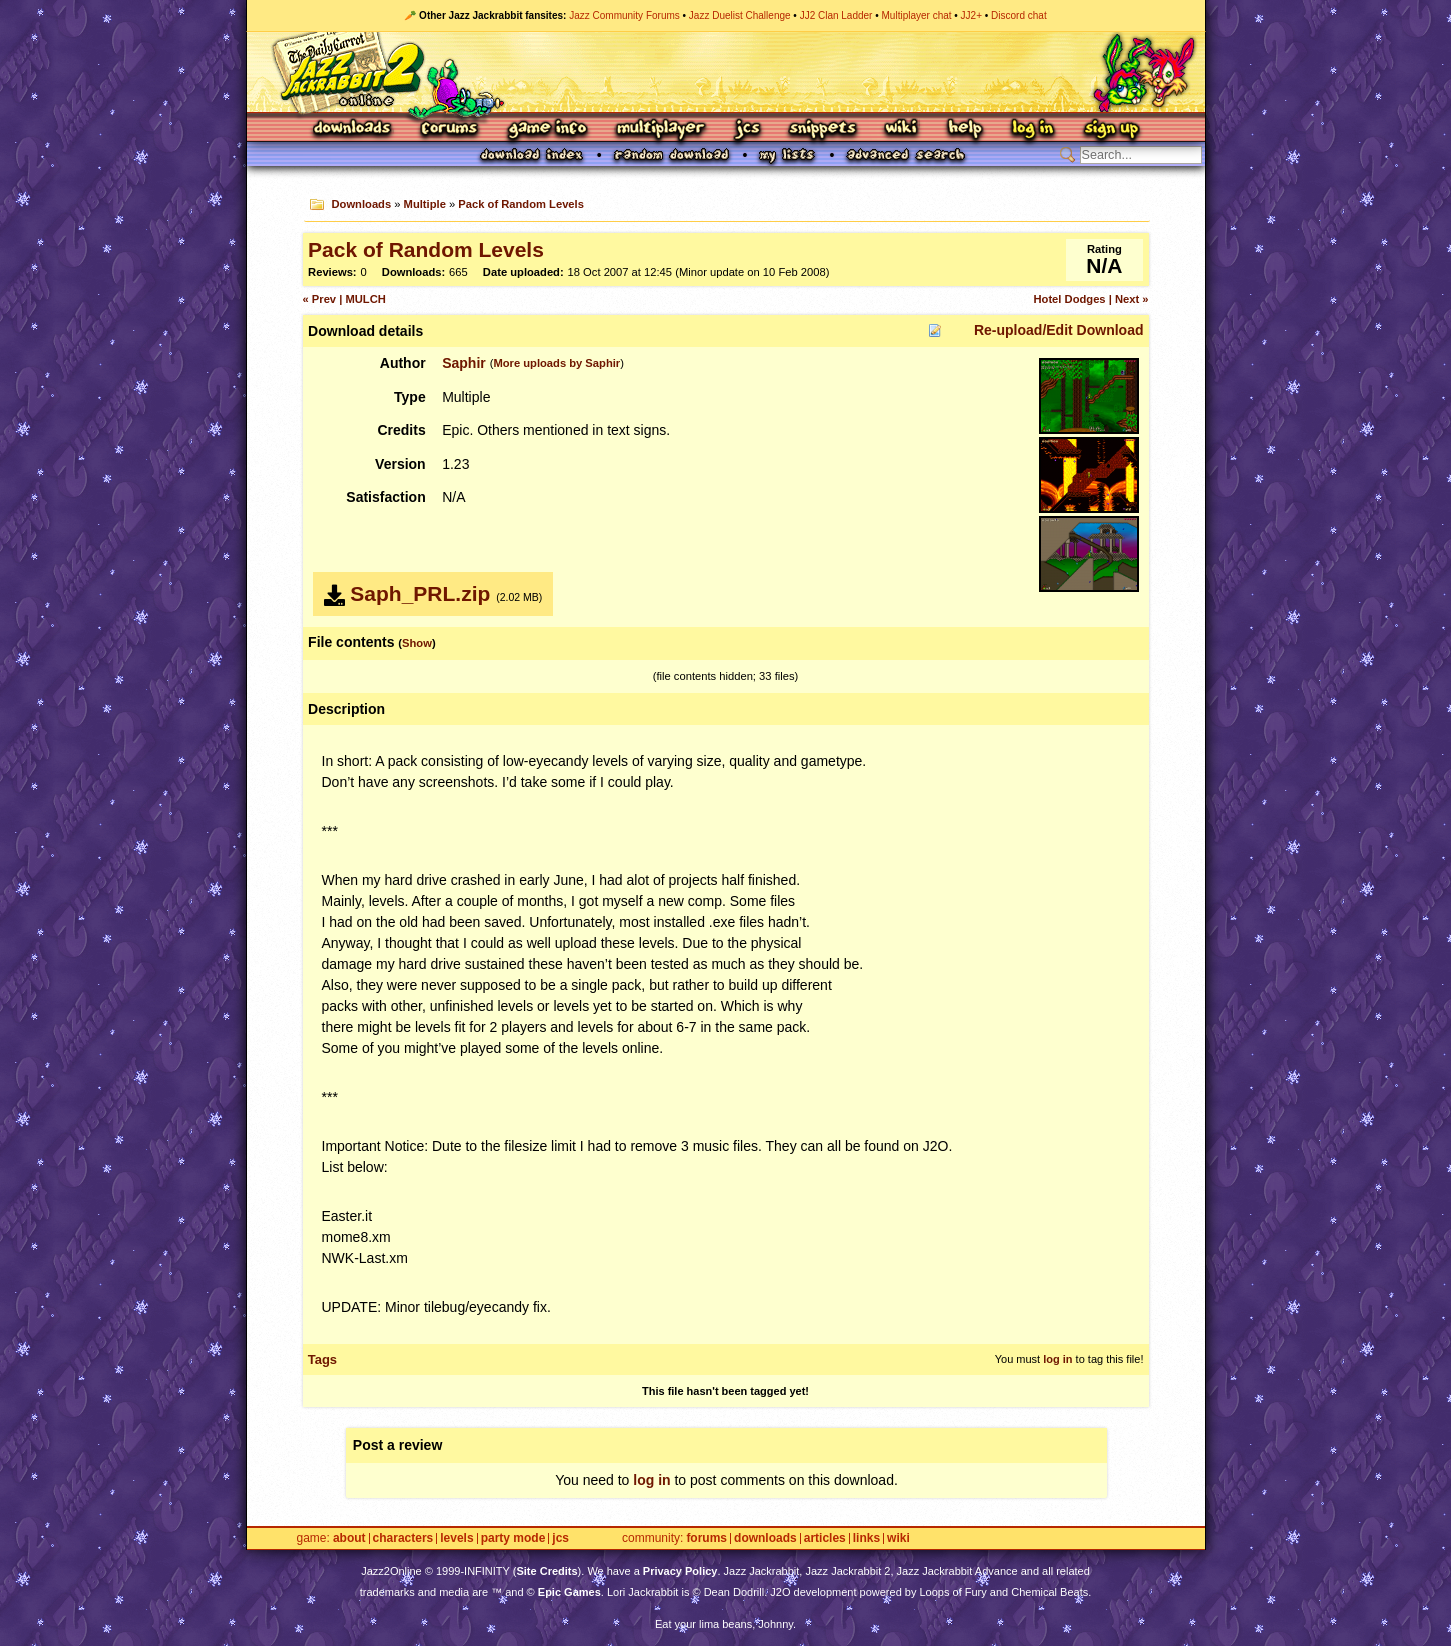  I want to click on Epic Games, so click(569, 1592).